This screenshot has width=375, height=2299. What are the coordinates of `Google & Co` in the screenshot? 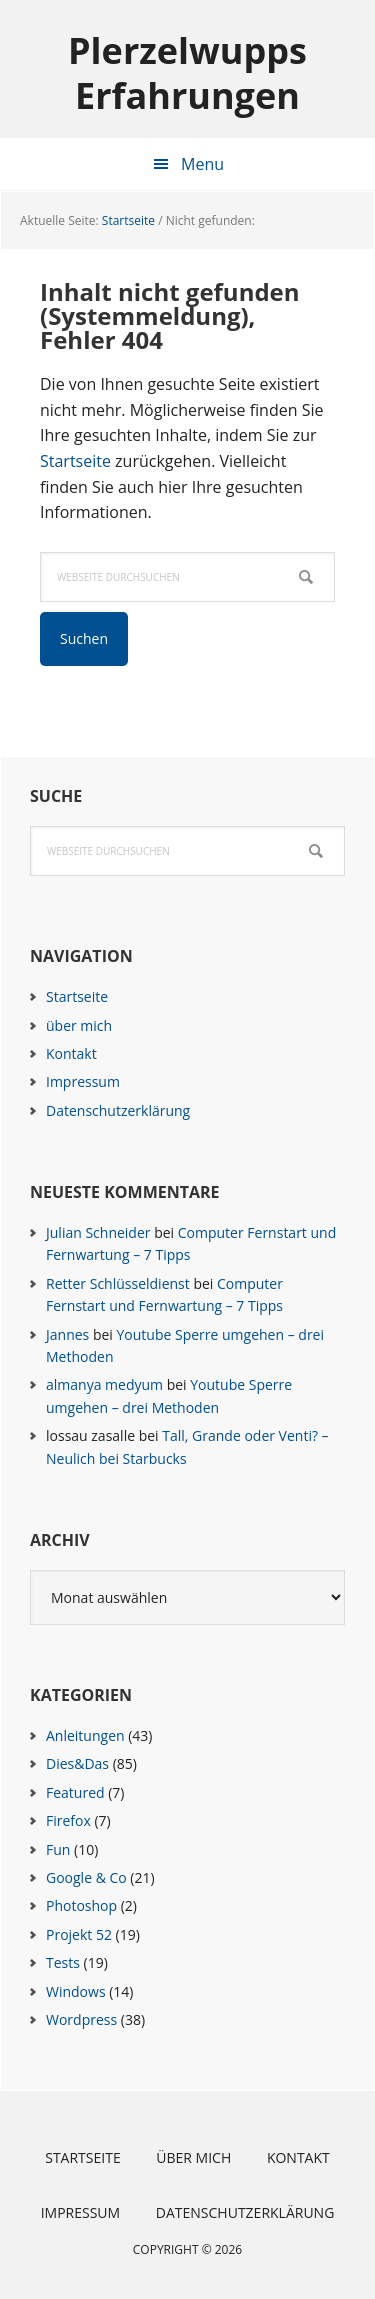 It's located at (86, 1877).